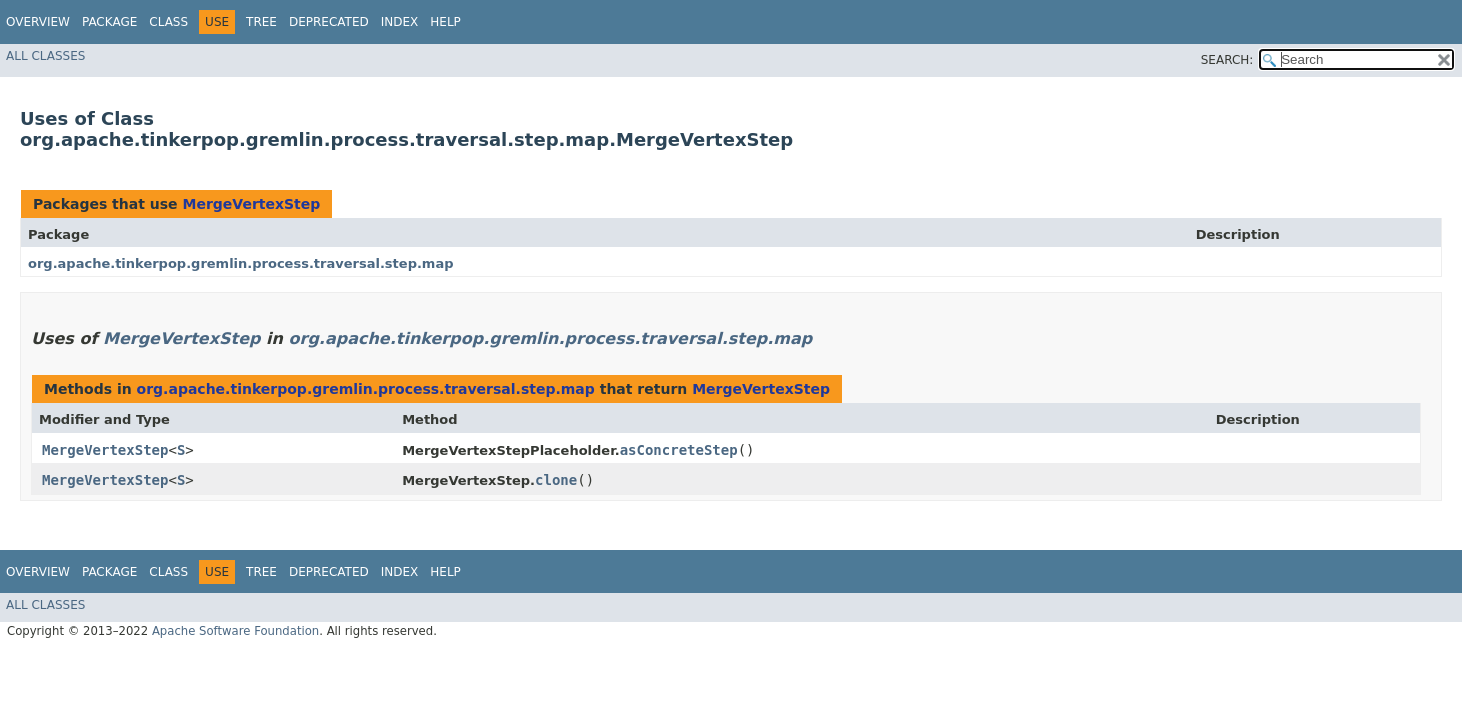 Image resolution: width=1462 pixels, height=720 pixels. Describe the element at coordinates (251, 204) in the screenshot. I see `MergeVertexStep` at that location.